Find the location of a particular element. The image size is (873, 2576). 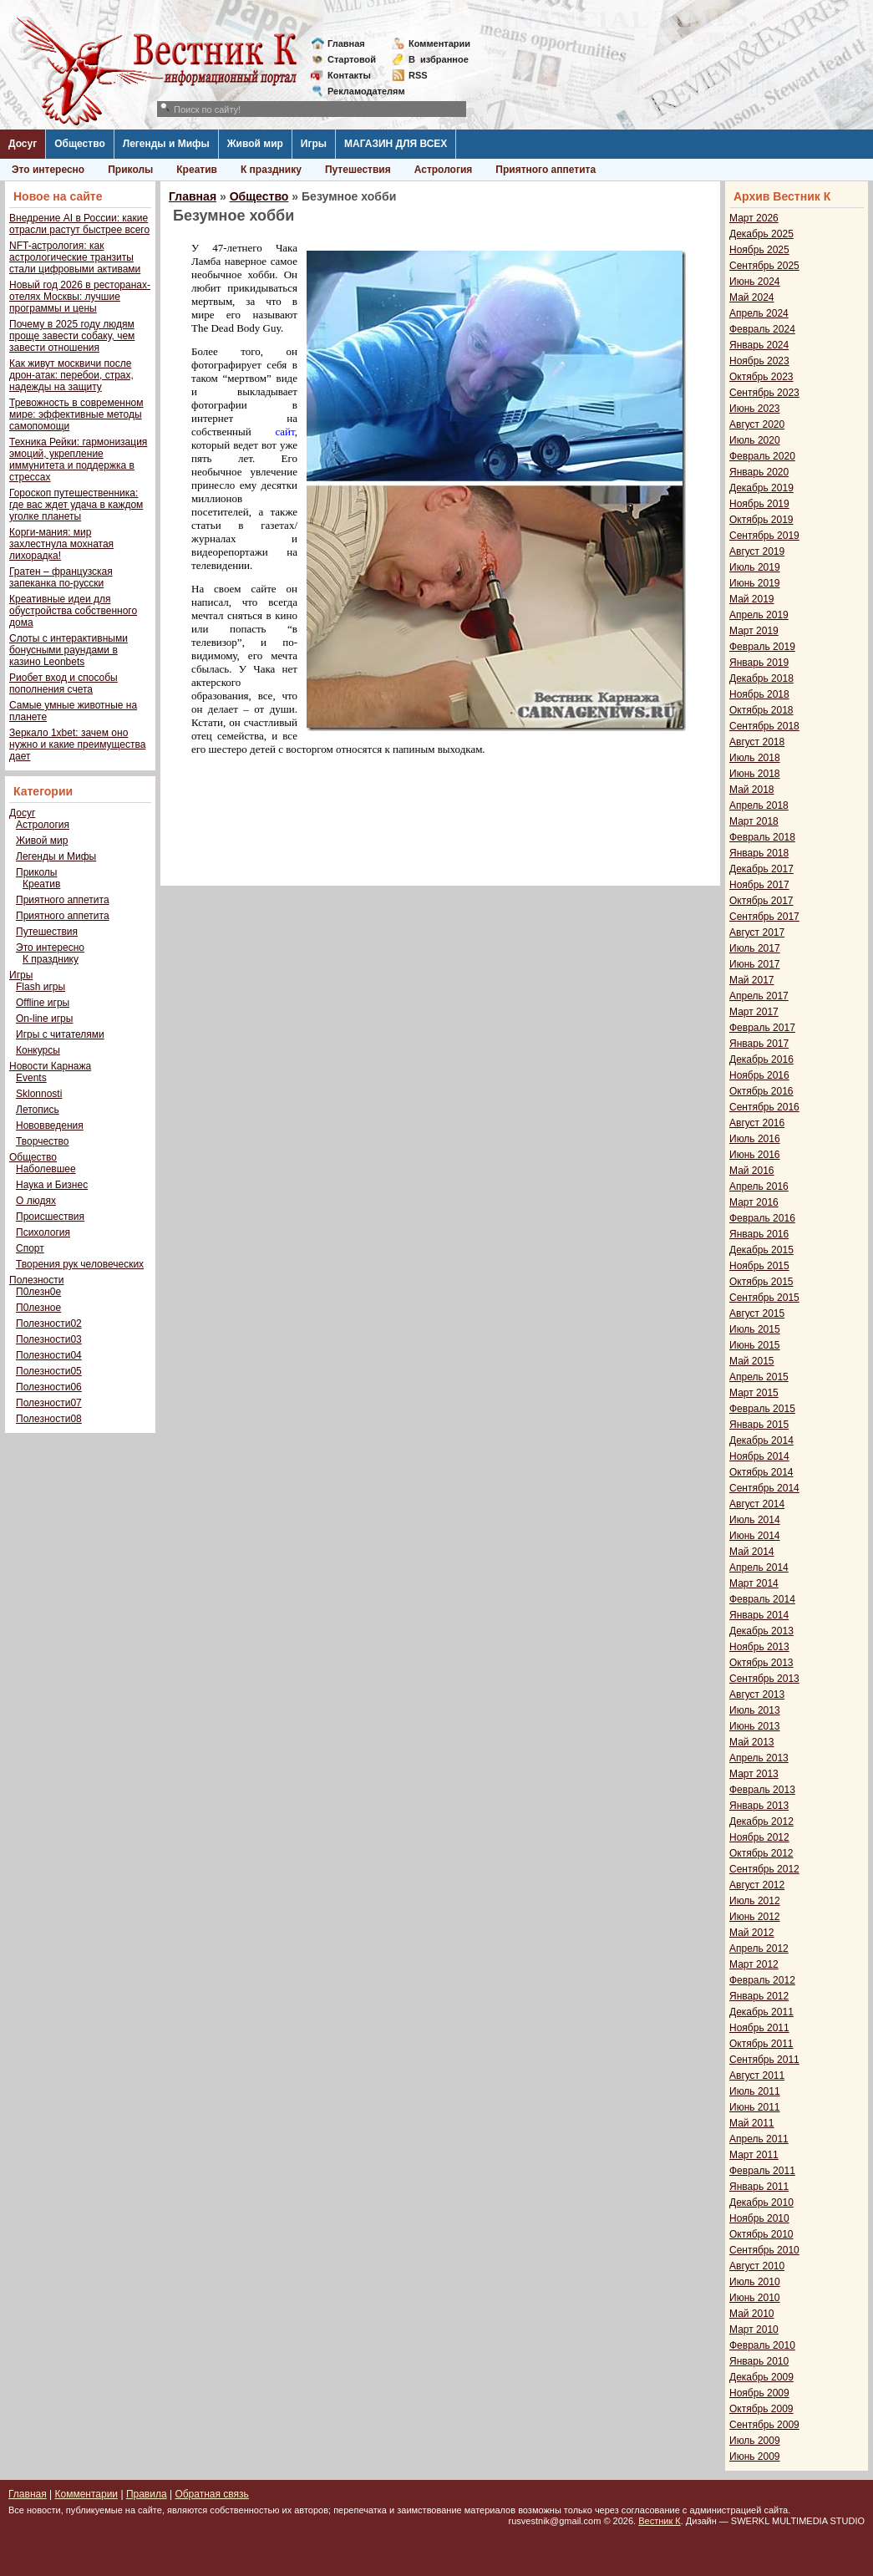

Апрель 2013 is located at coordinates (759, 1758).